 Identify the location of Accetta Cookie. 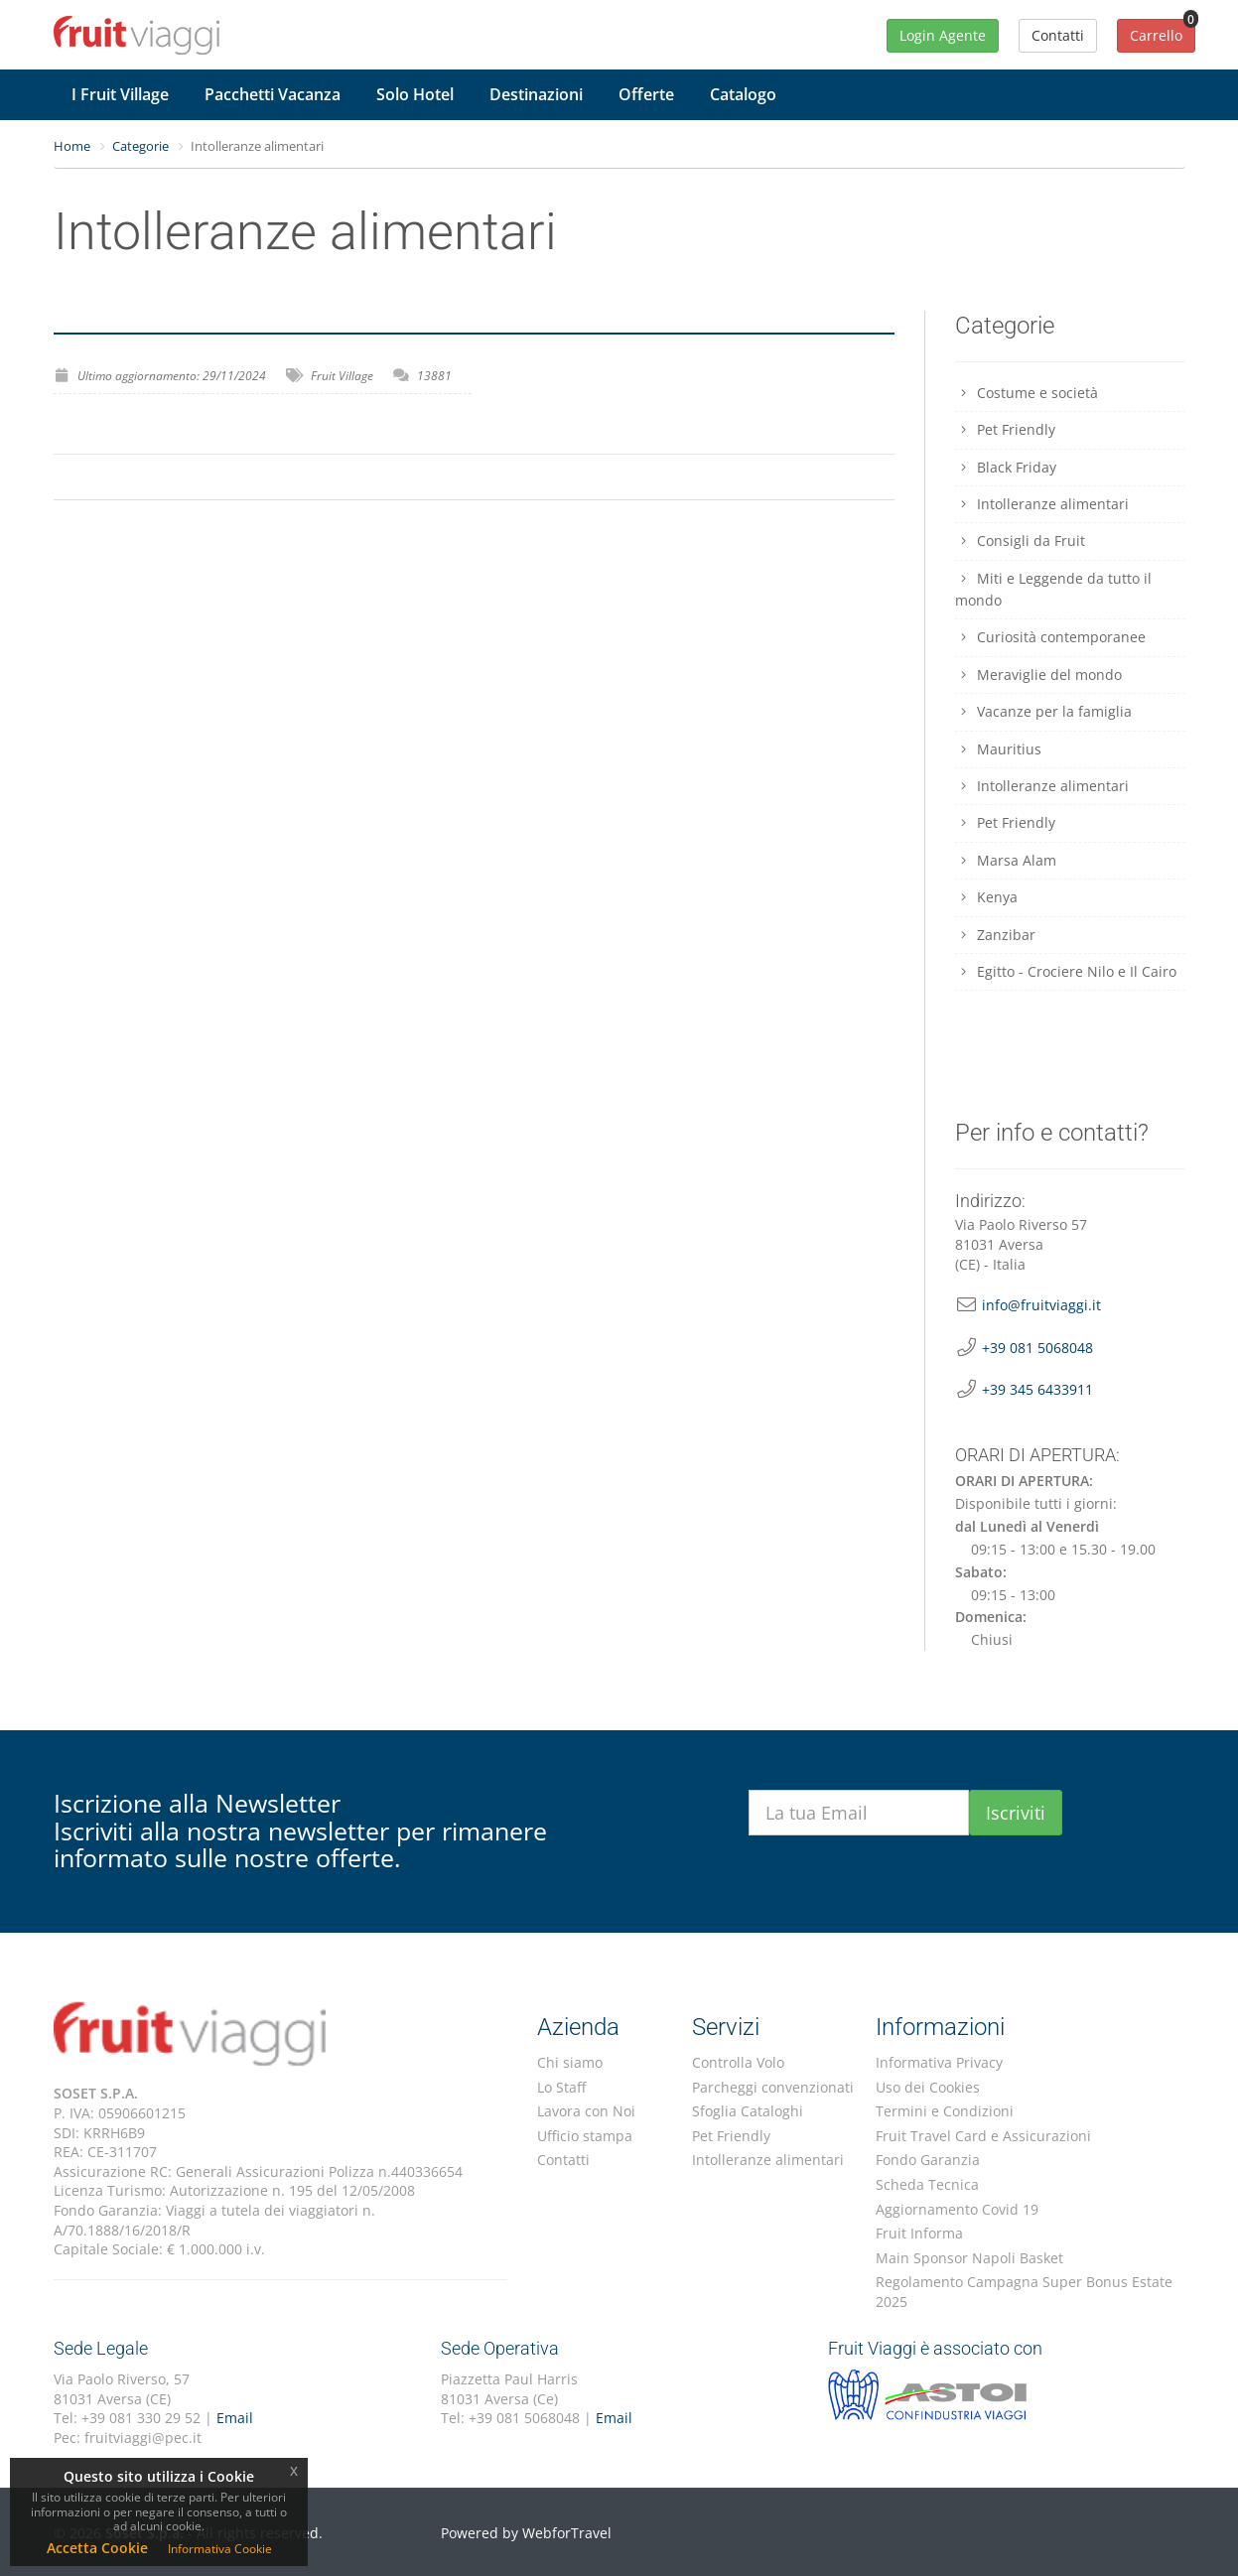
(97, 2547).